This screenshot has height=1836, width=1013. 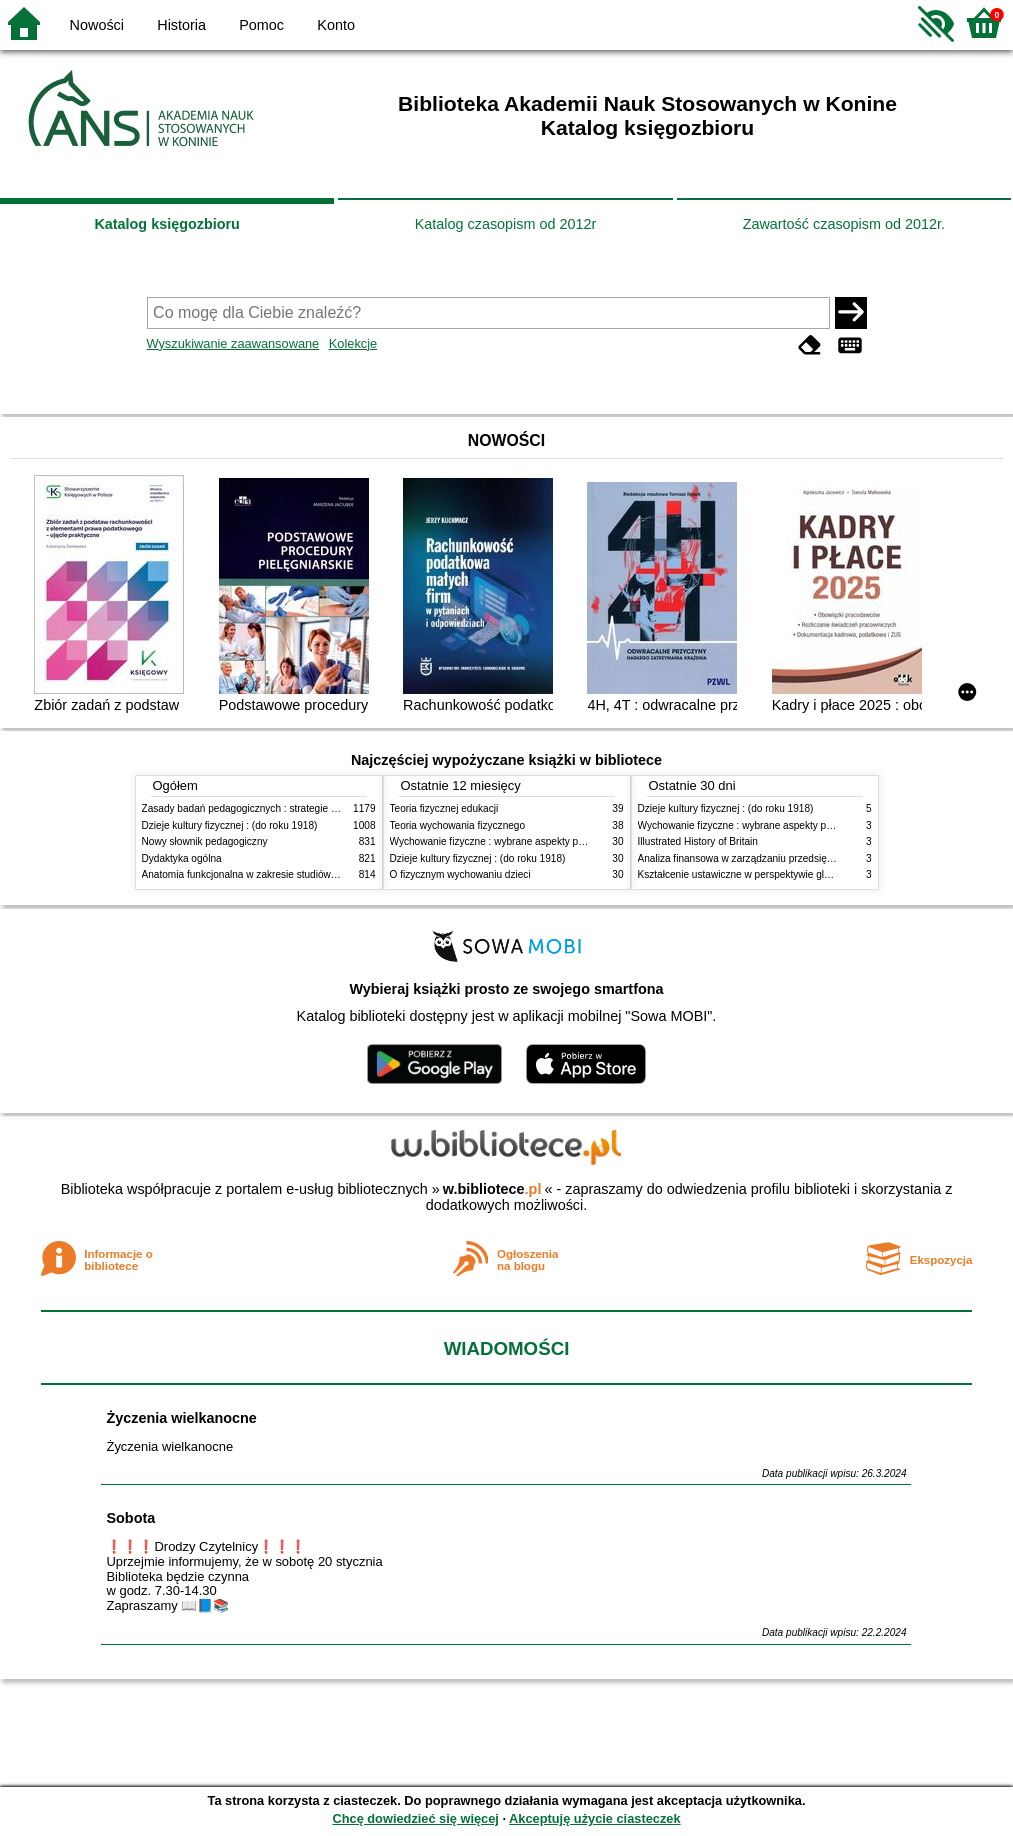 I want to click on Pomoc, so click(x=261, y=25).